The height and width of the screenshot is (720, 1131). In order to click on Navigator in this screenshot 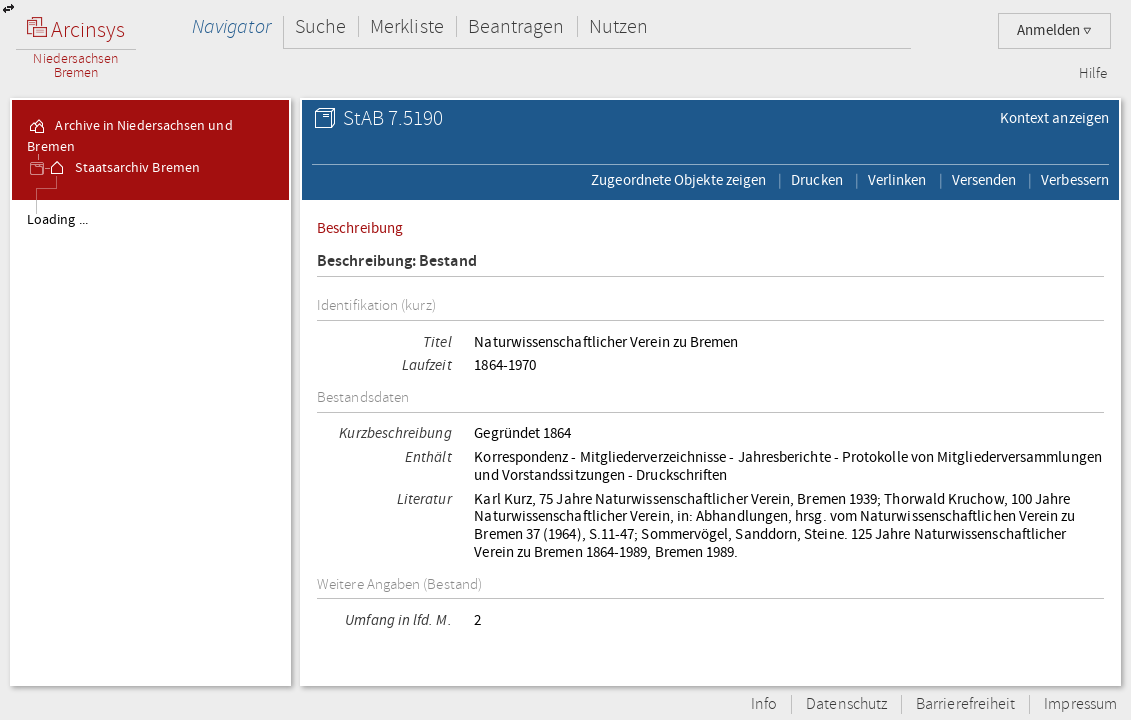, I will do `click(231, 26)`.